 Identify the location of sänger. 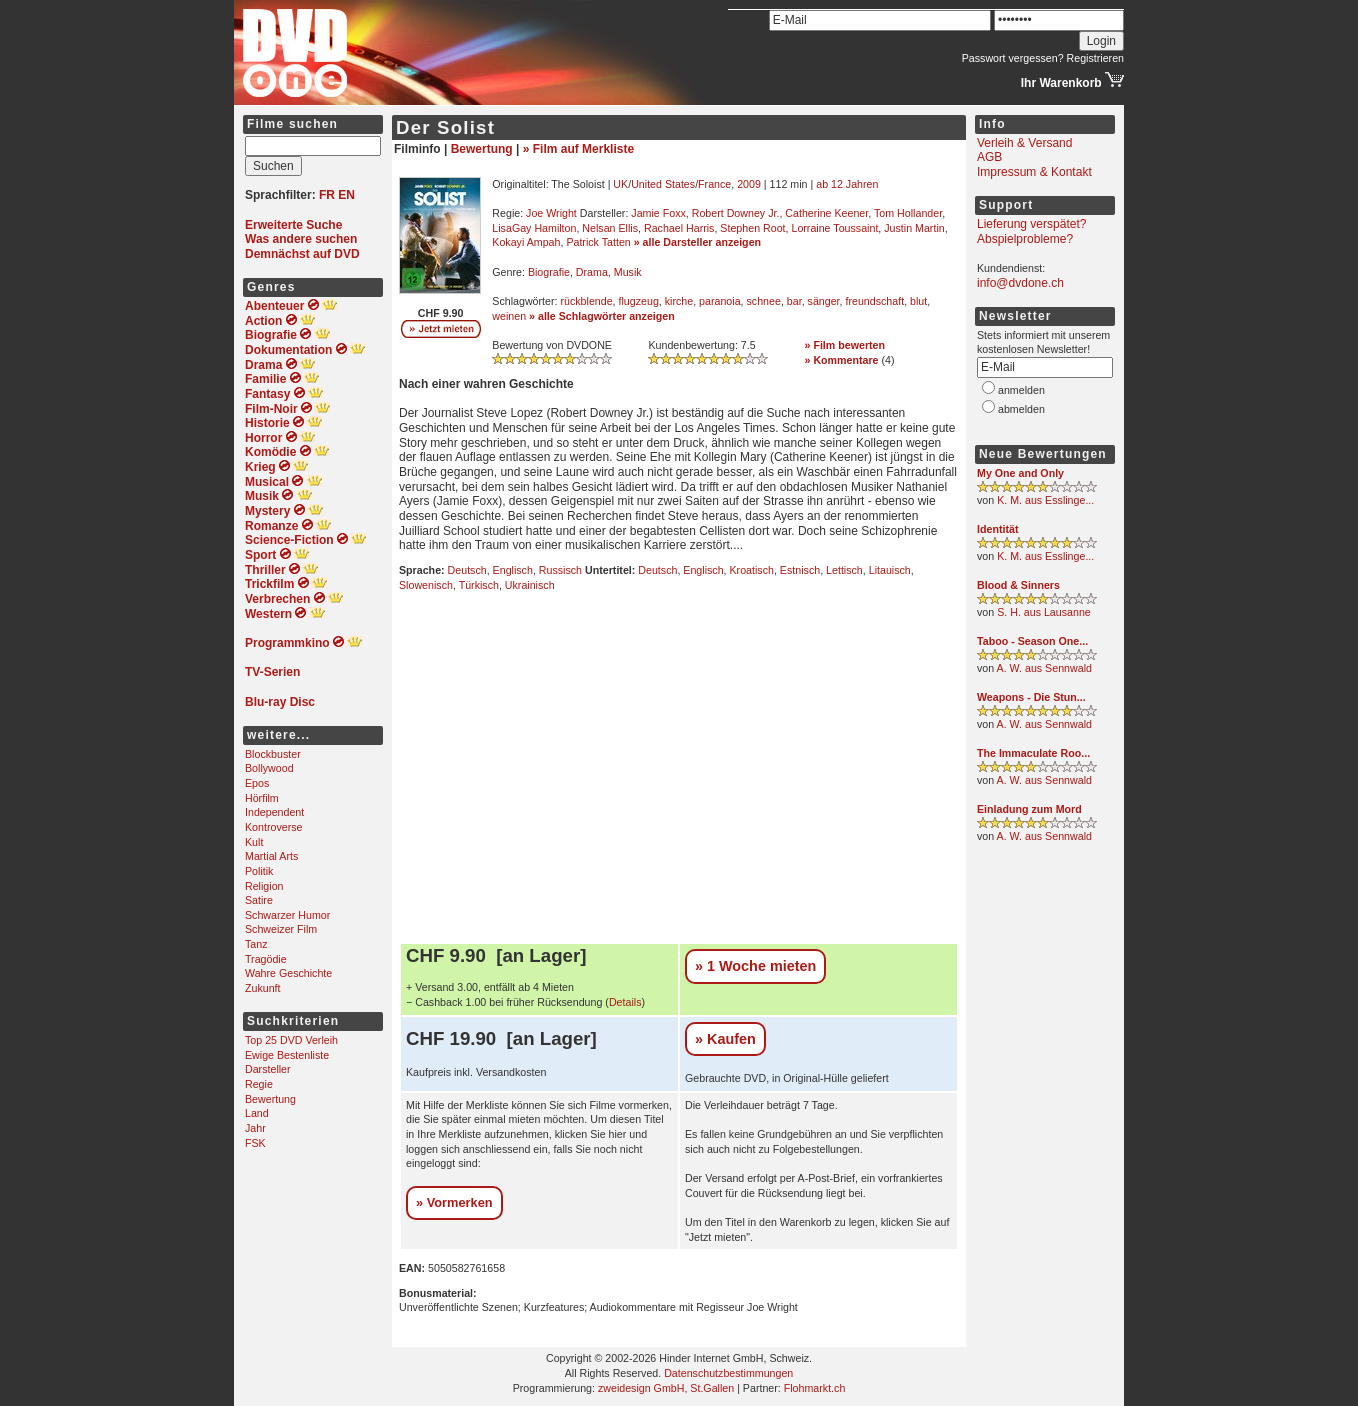
(824, 301).